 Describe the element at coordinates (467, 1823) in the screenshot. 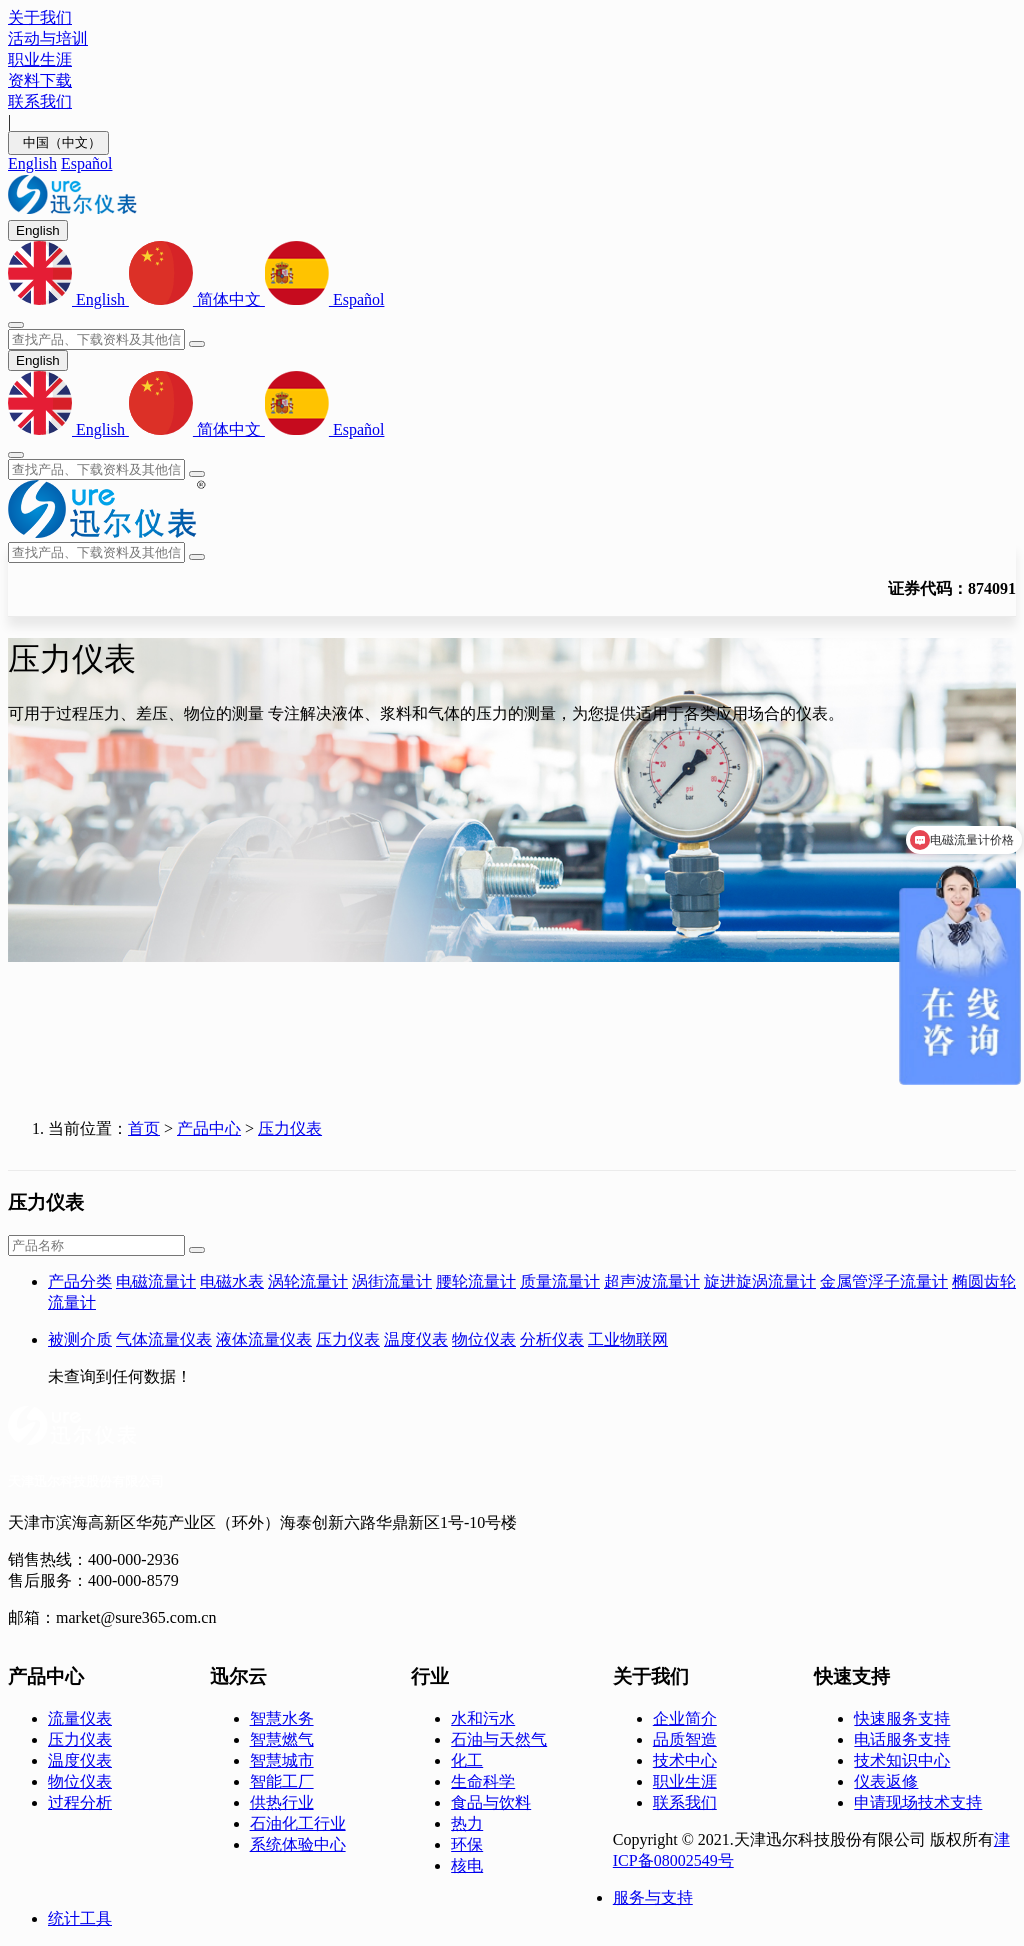

I see `热力` at that location.